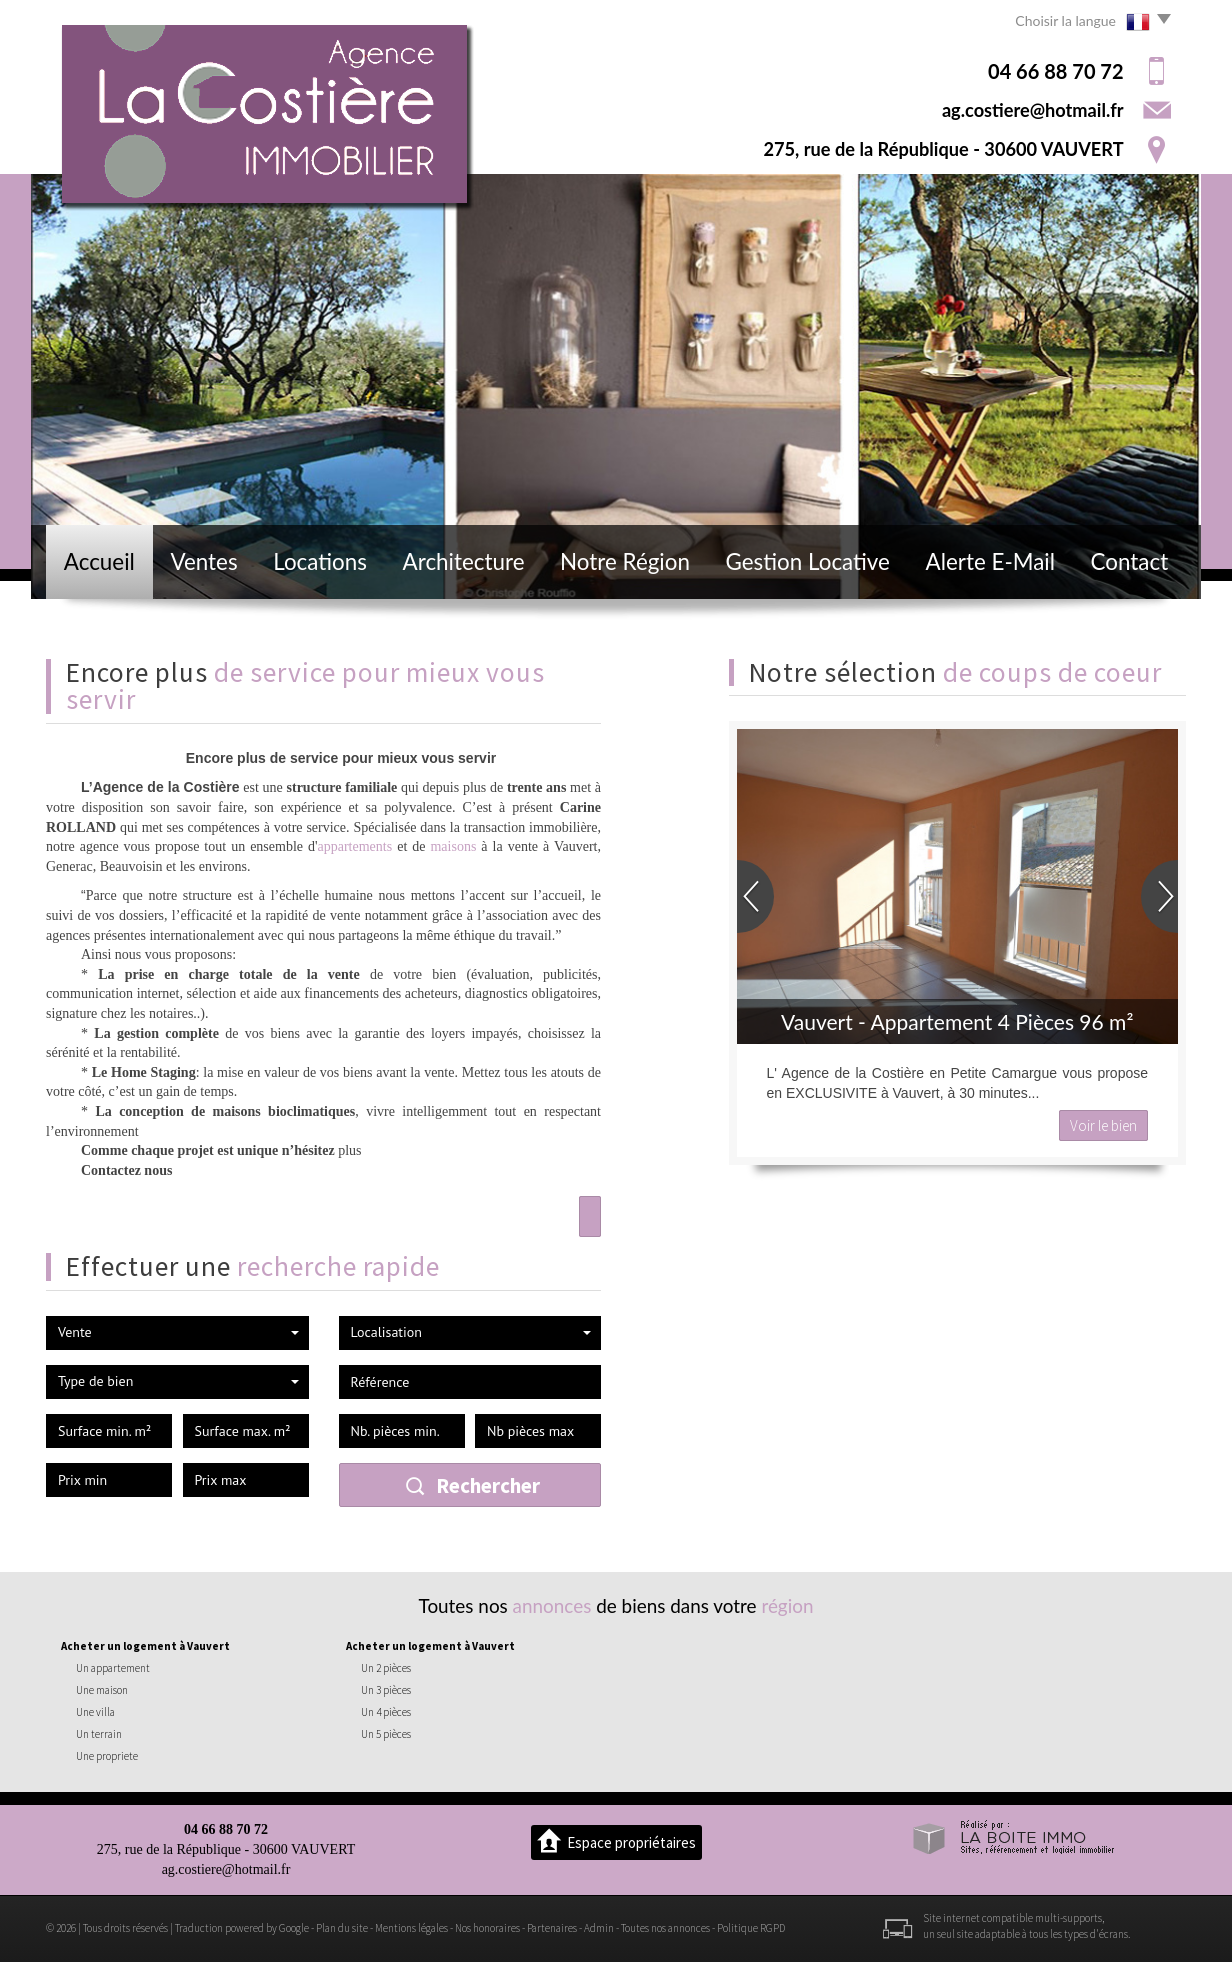  Describe the element at coordinates (1033, 110) in the screenshot. I see `ag.costiere@hotmail.fr` at that location.